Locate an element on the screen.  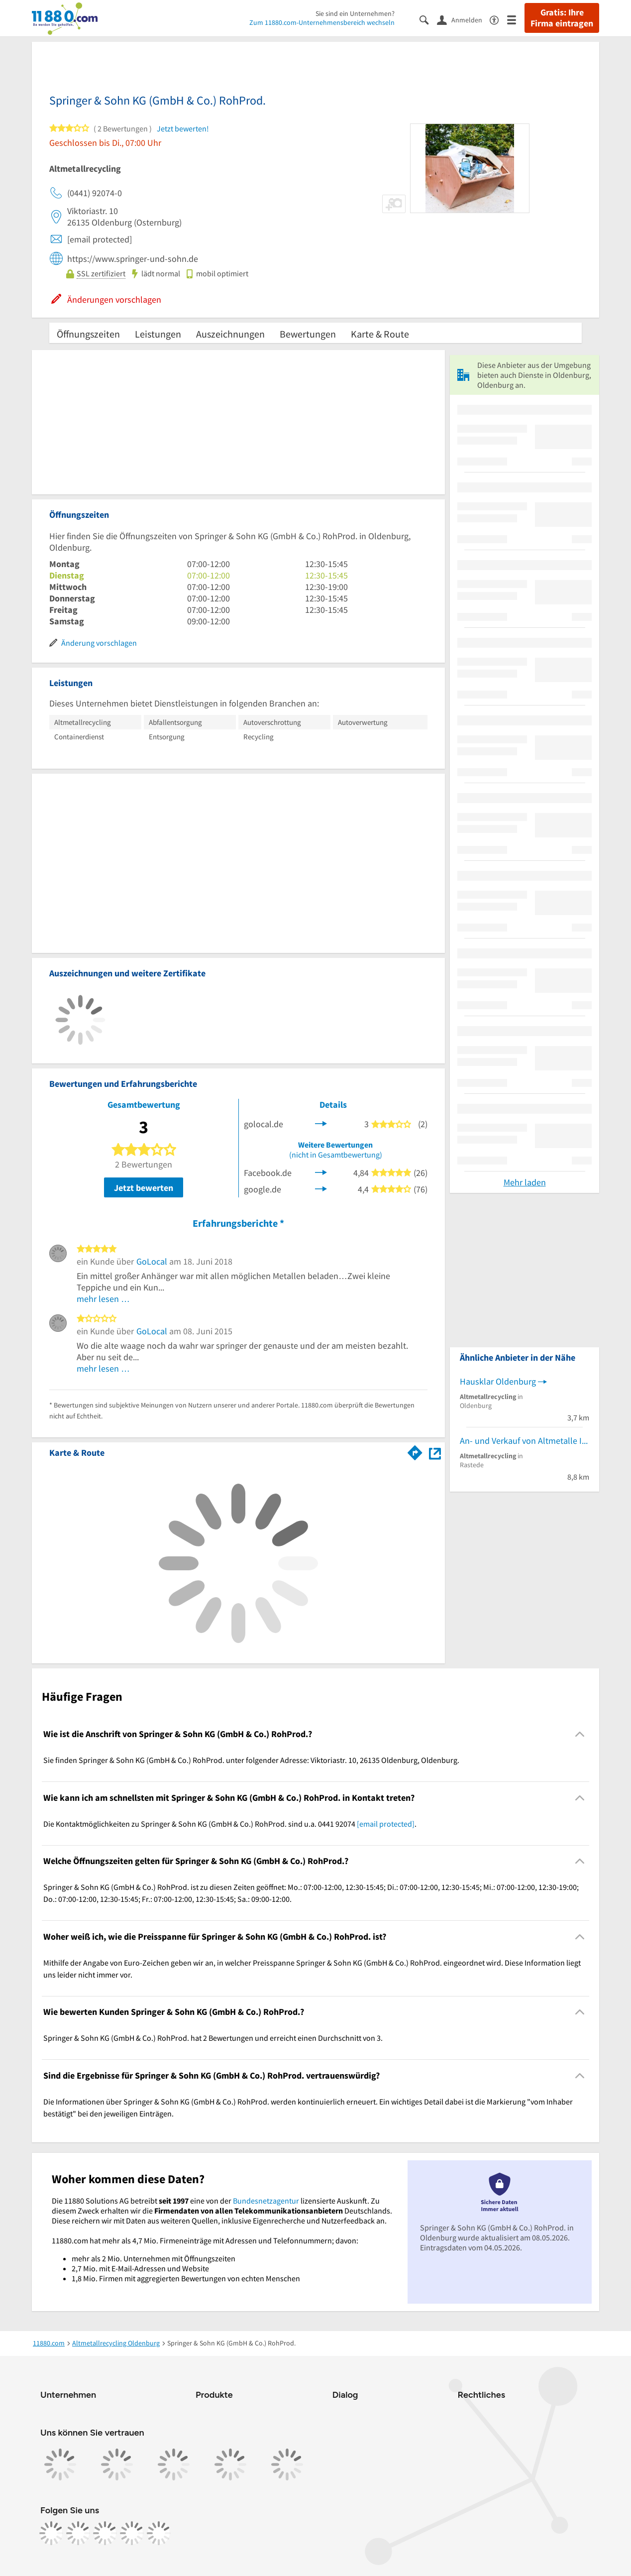
[Suche einblenden] is located at coordinates (428, 19).